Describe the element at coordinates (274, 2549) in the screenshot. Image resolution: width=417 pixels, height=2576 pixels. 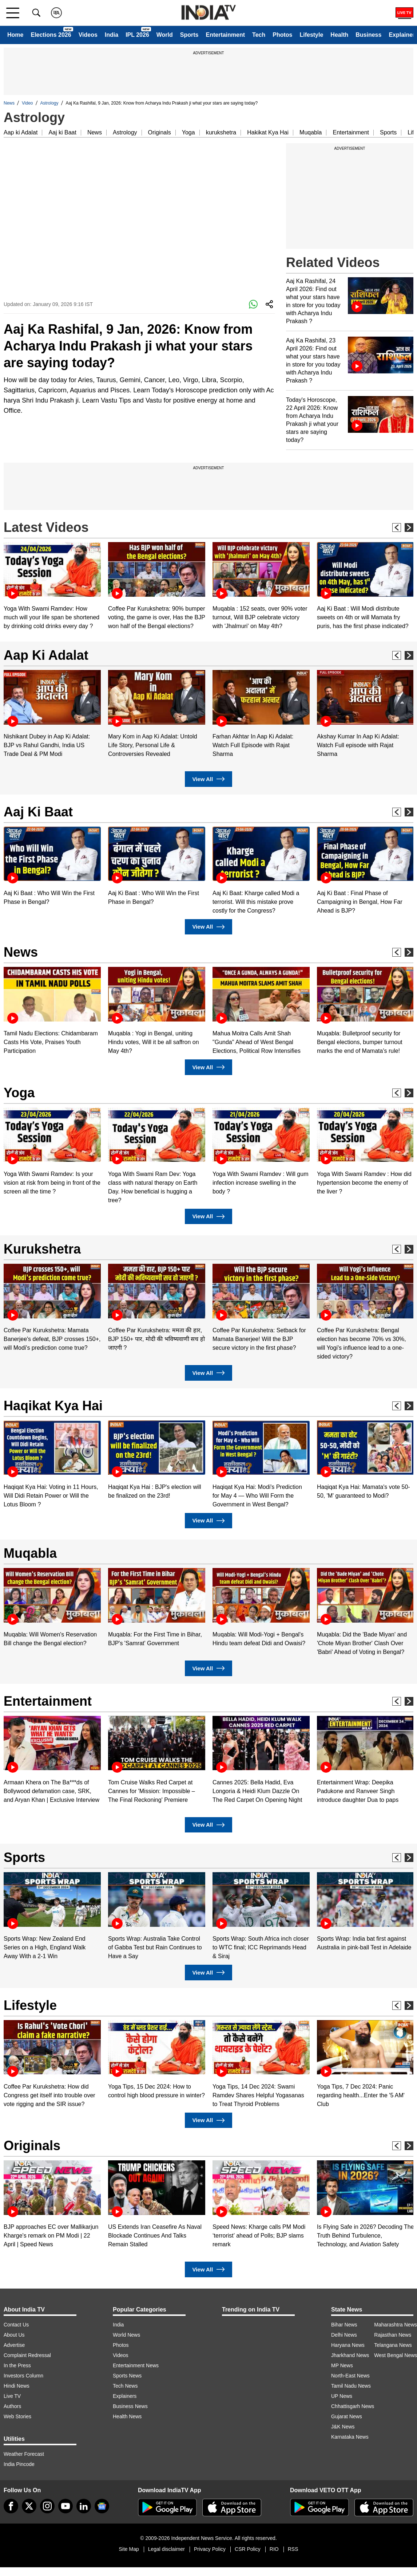
I see `RIO` at that location.